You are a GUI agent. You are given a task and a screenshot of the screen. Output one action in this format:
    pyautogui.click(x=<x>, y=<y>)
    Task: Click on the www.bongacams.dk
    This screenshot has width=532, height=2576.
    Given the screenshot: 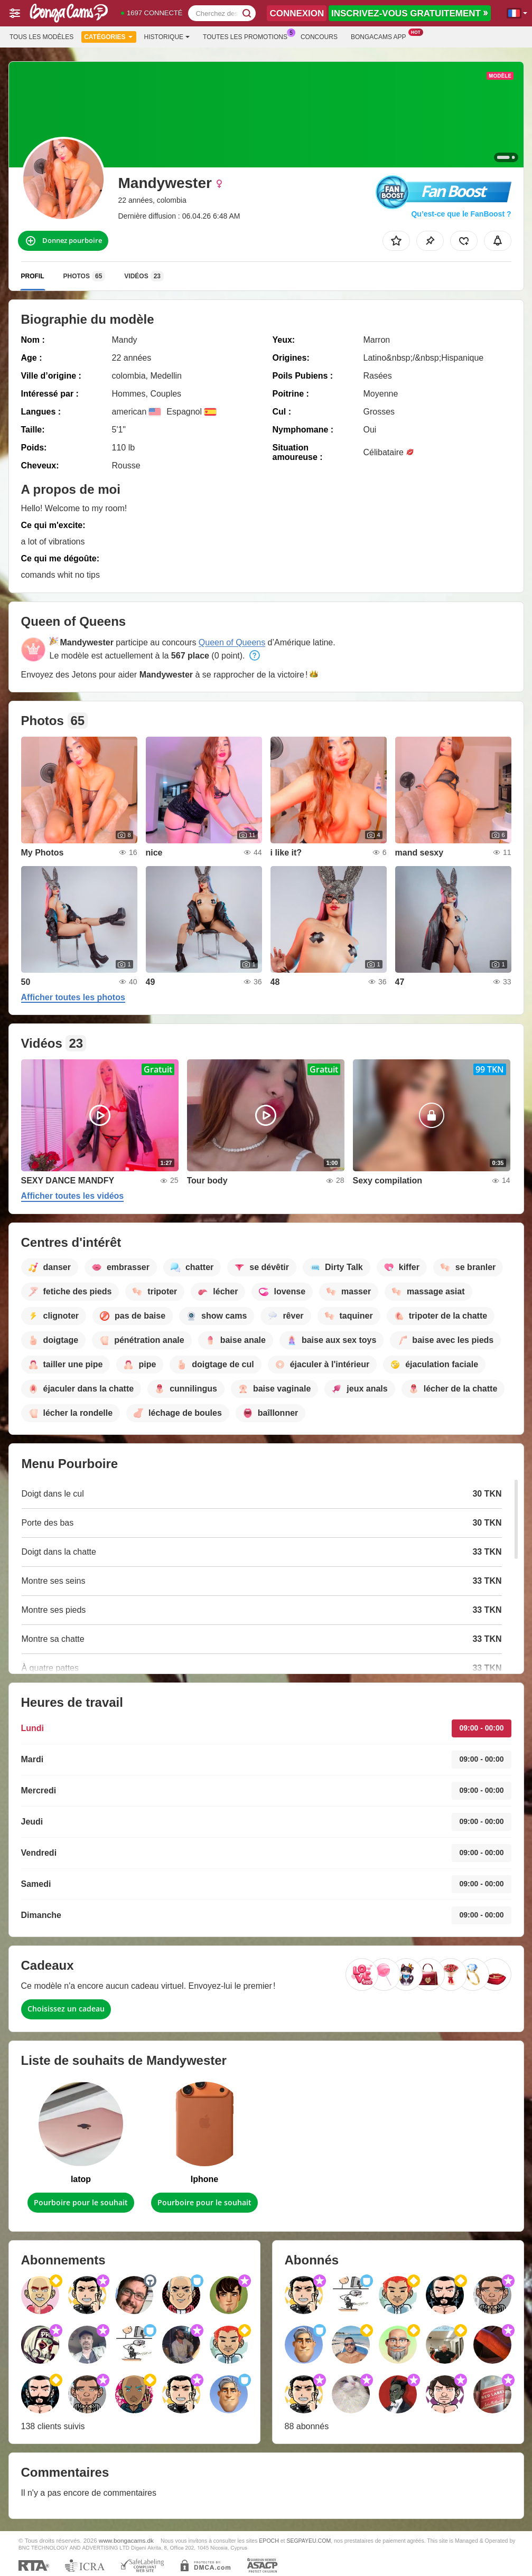 What is the action you would take?
    pyautogui.click(x=126, y=2540)
    